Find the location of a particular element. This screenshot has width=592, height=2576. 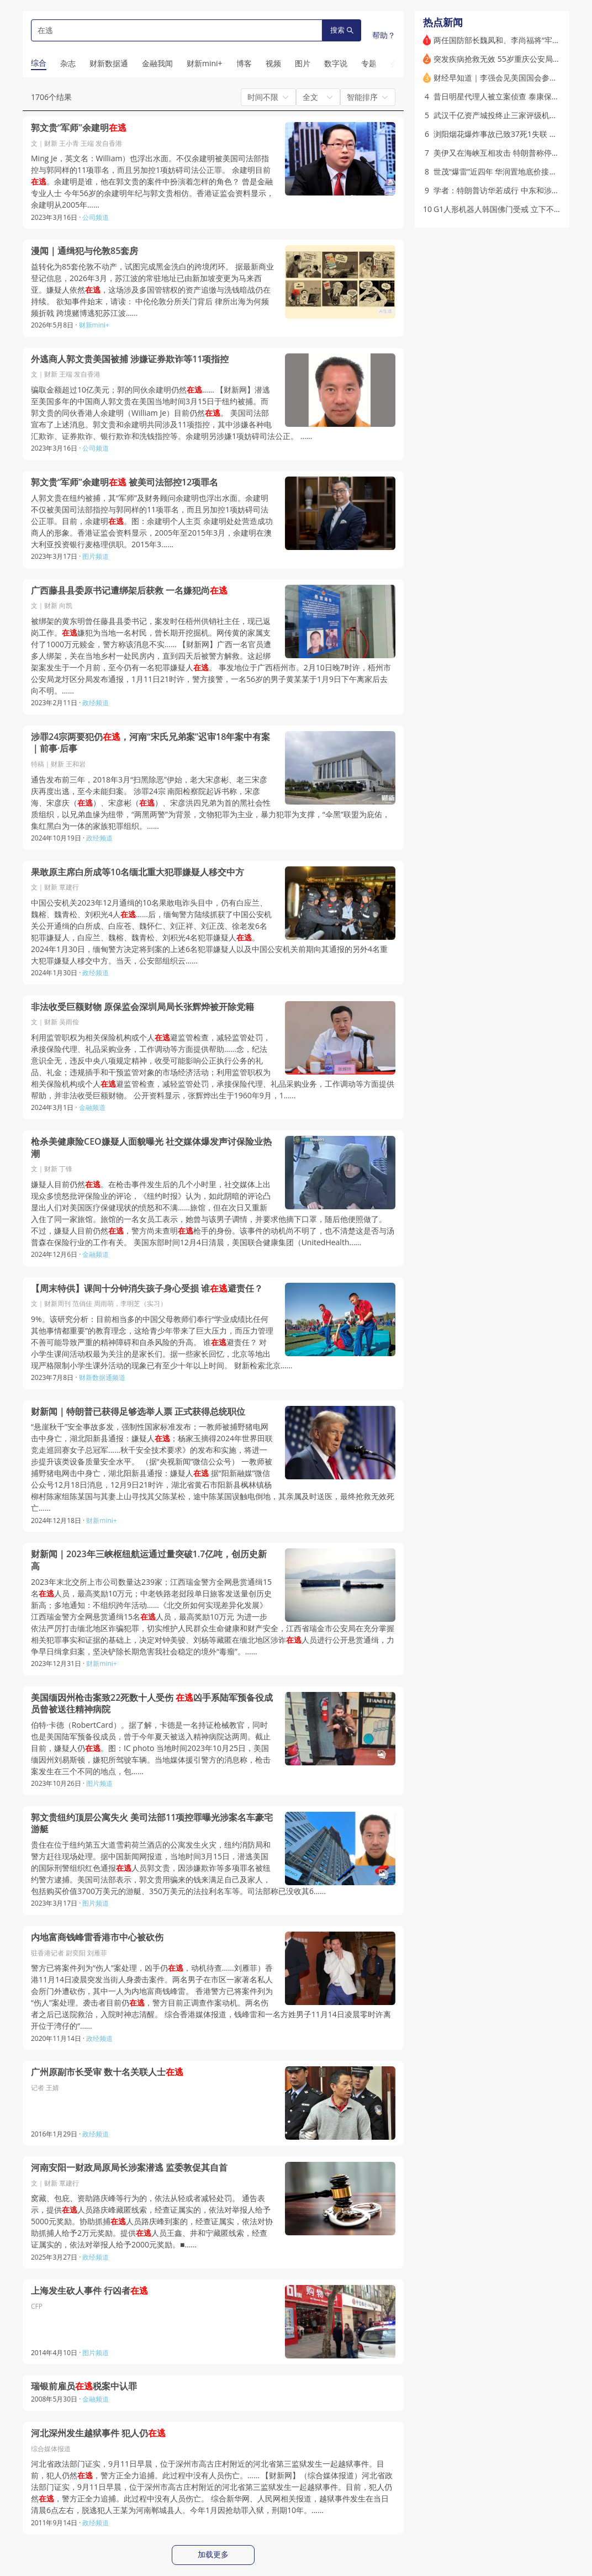

内地富商钱峰雷香港市中心被砍伤 is located at coordinates (97, 1937).